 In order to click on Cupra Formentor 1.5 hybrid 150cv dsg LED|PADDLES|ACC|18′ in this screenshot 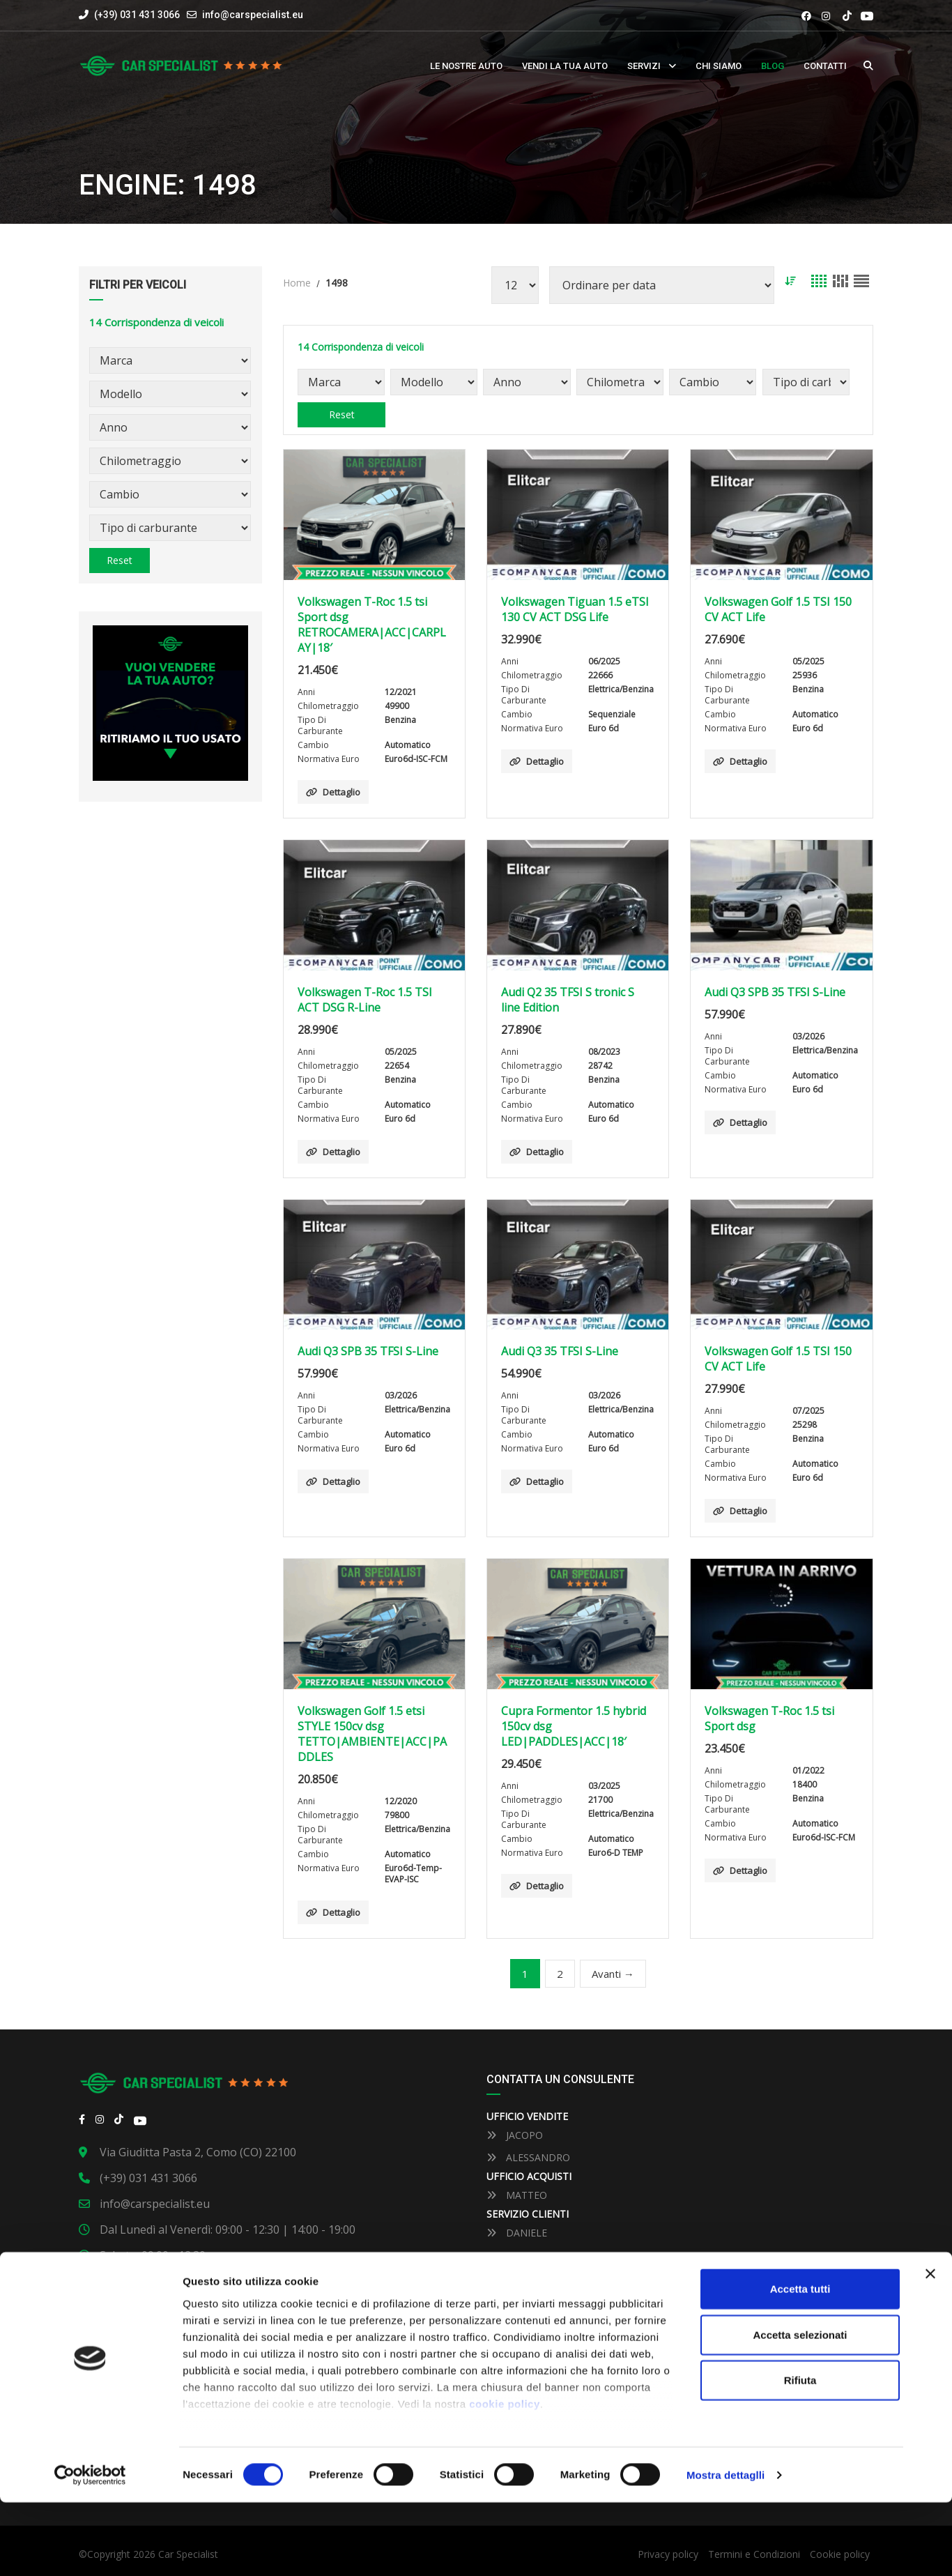, I will do `click(573, 1726)`.